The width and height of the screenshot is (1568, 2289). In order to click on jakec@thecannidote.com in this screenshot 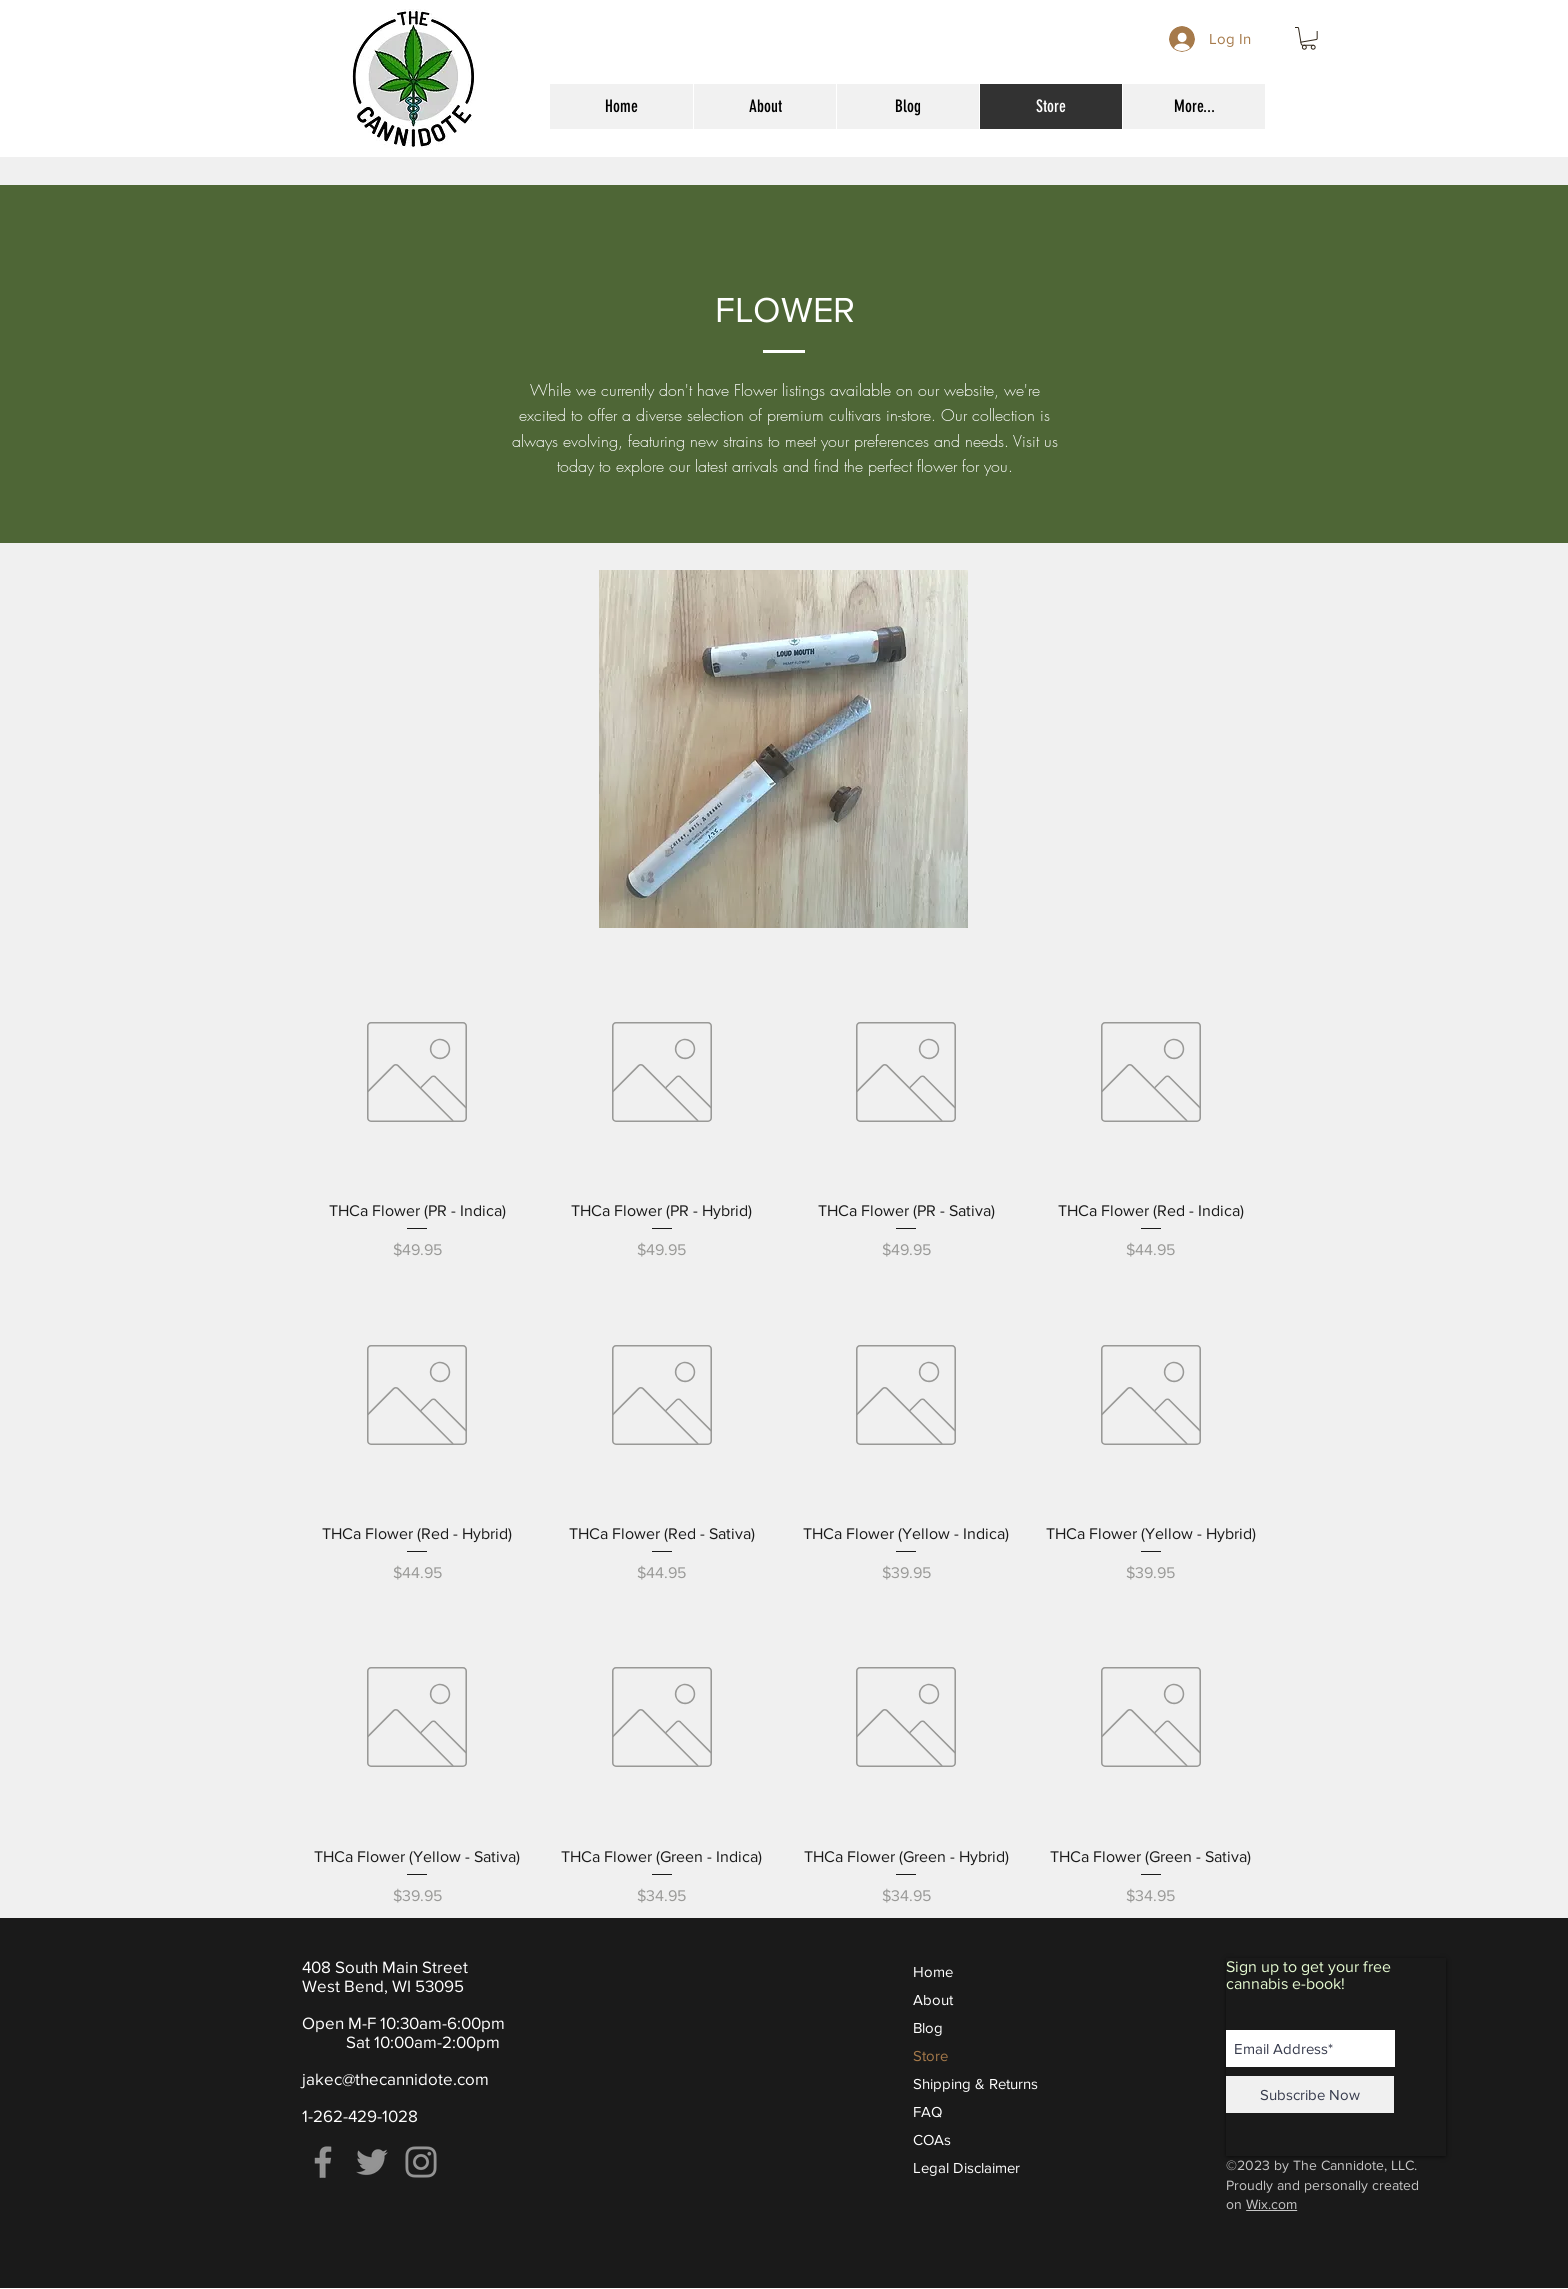, I will do `click(395, 2078)`.